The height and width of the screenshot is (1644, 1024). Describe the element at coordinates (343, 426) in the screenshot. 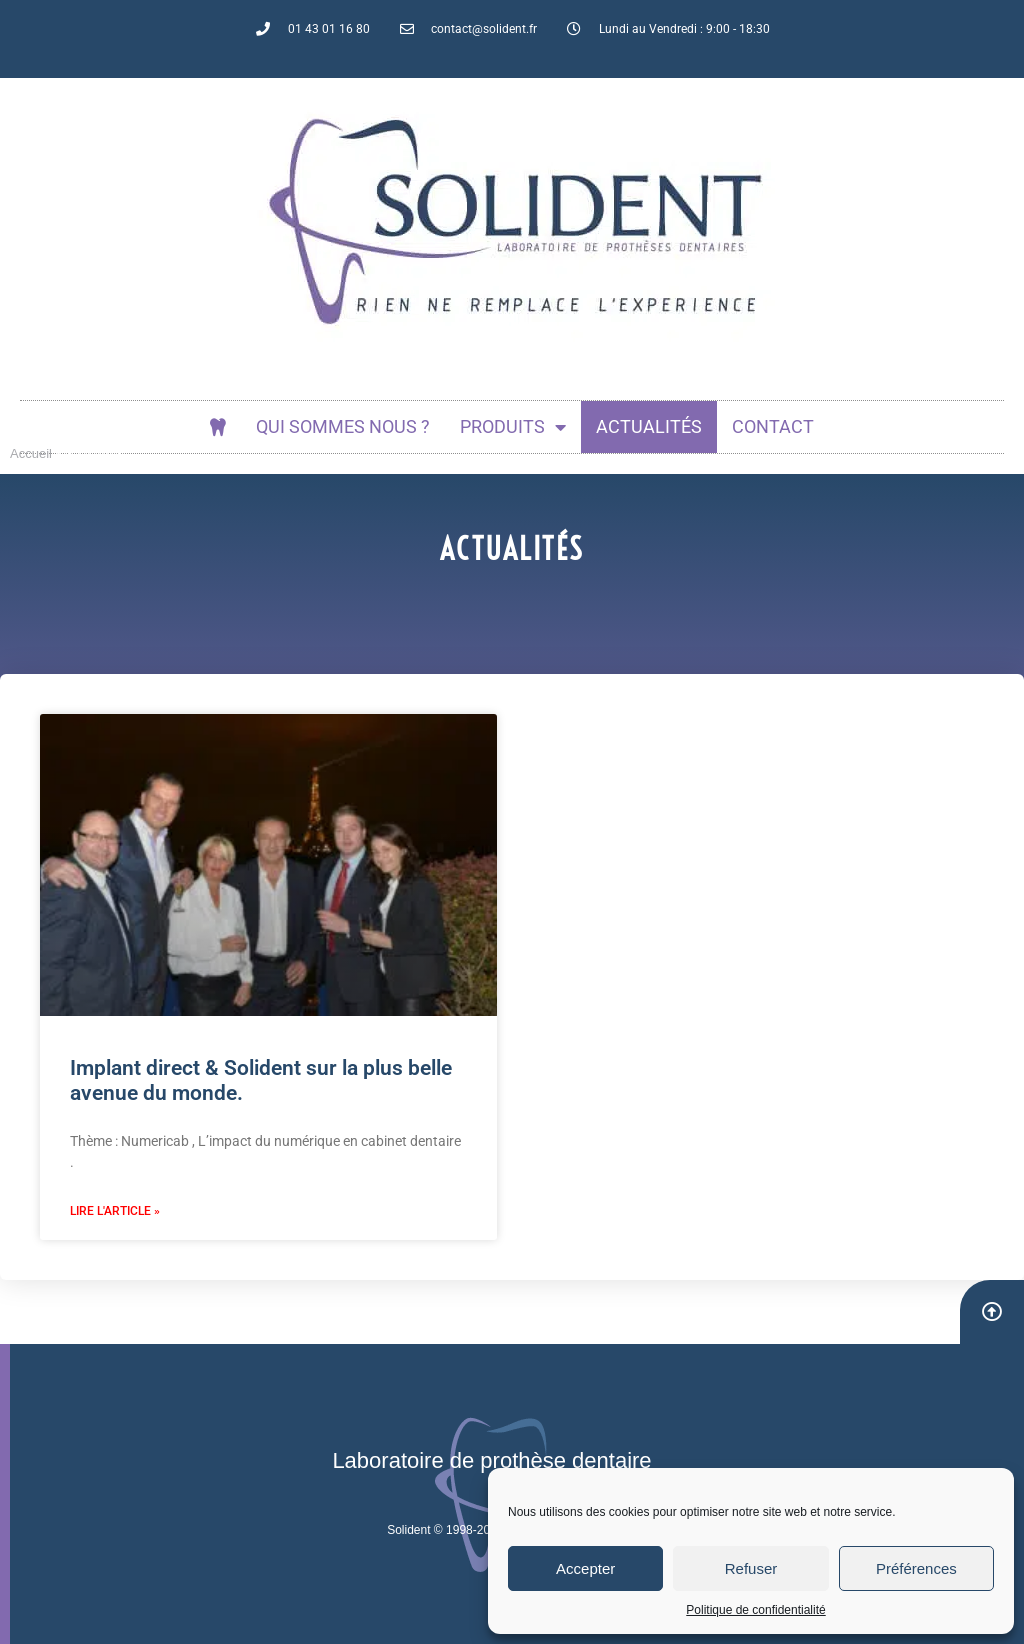

I see `Qui sommes nous ?` at that location.